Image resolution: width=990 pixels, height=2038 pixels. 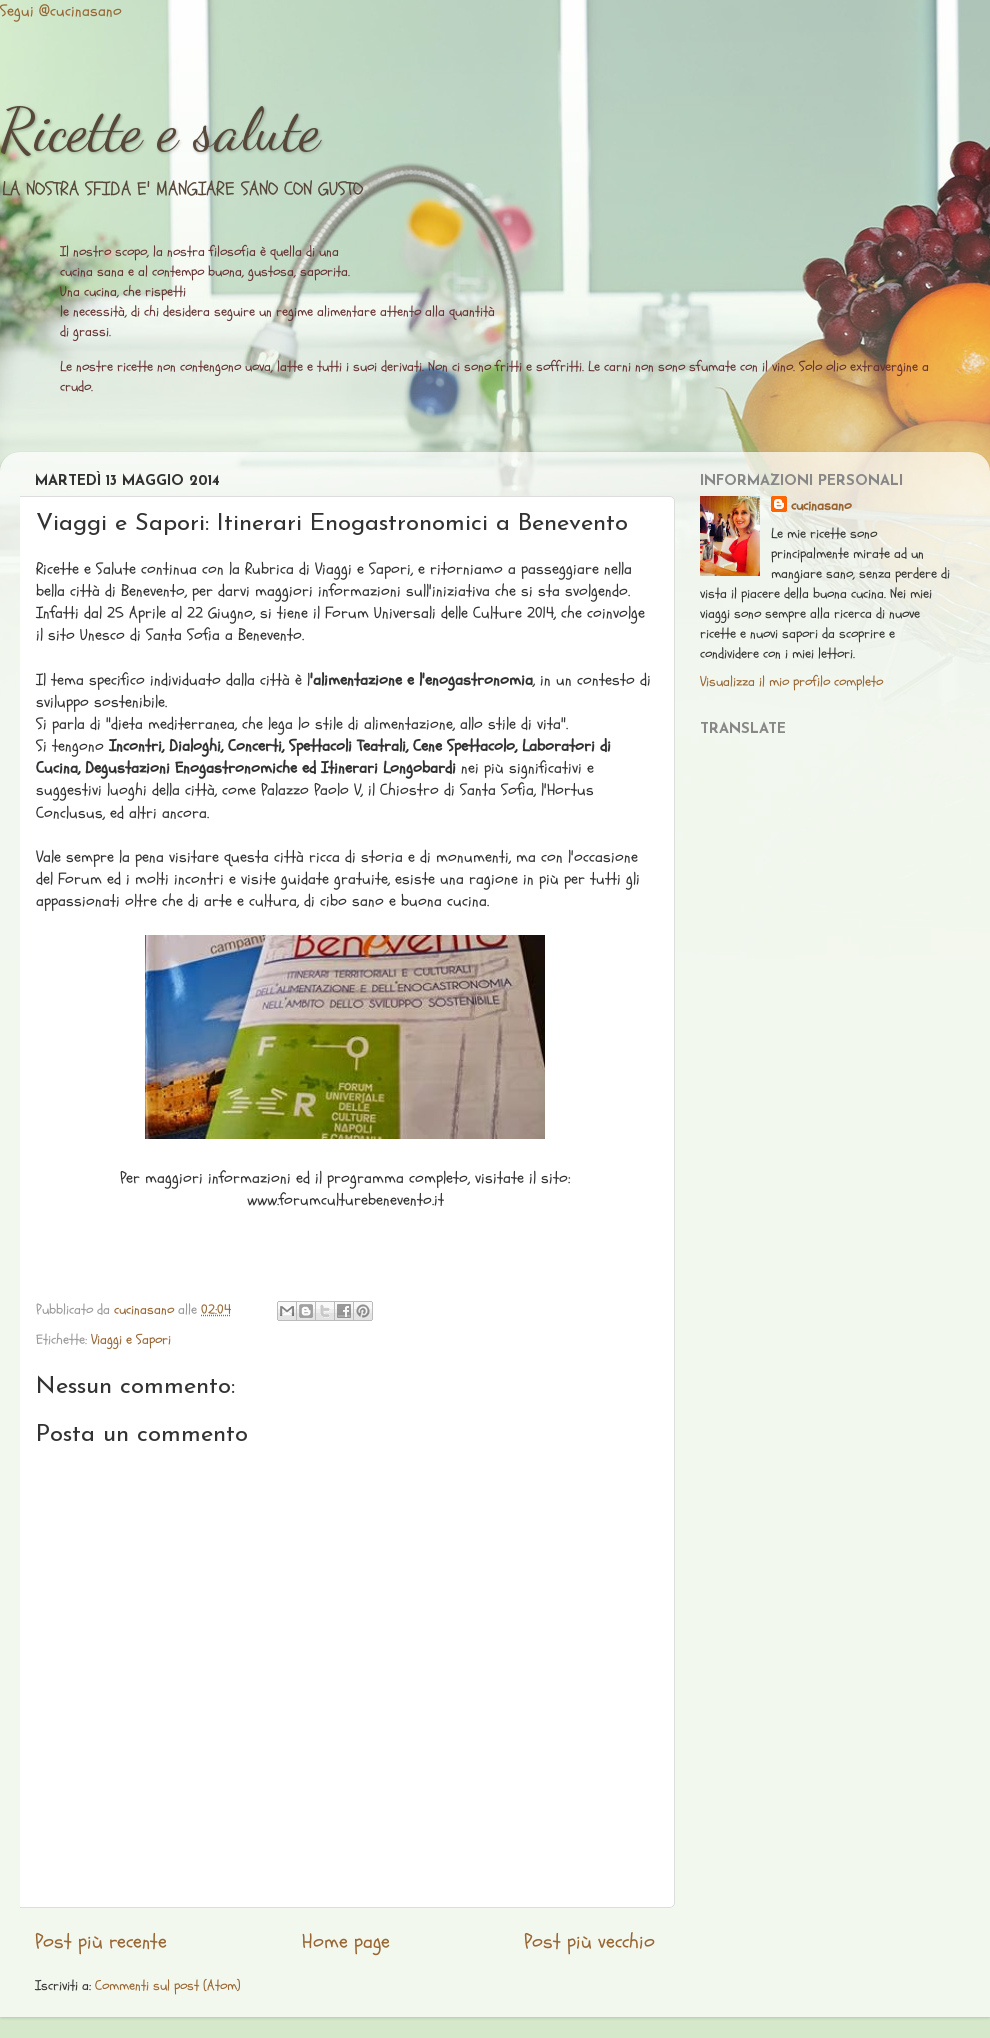 I want to click on Commenti sul post (Atom), so click(x=168, y=1985).